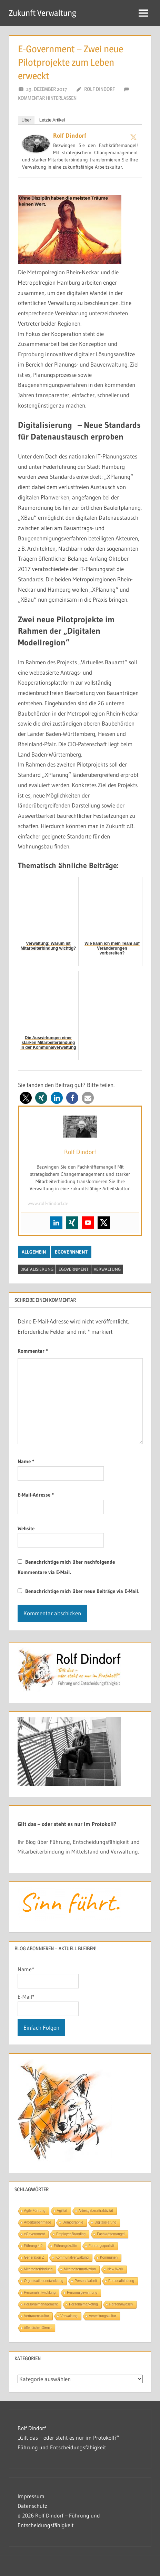 This screenshot has height=2576, width=160. Describe the element at coordinates (38, 2269) in the screenshot. I see `Mitarbeiterbindung` at that location.